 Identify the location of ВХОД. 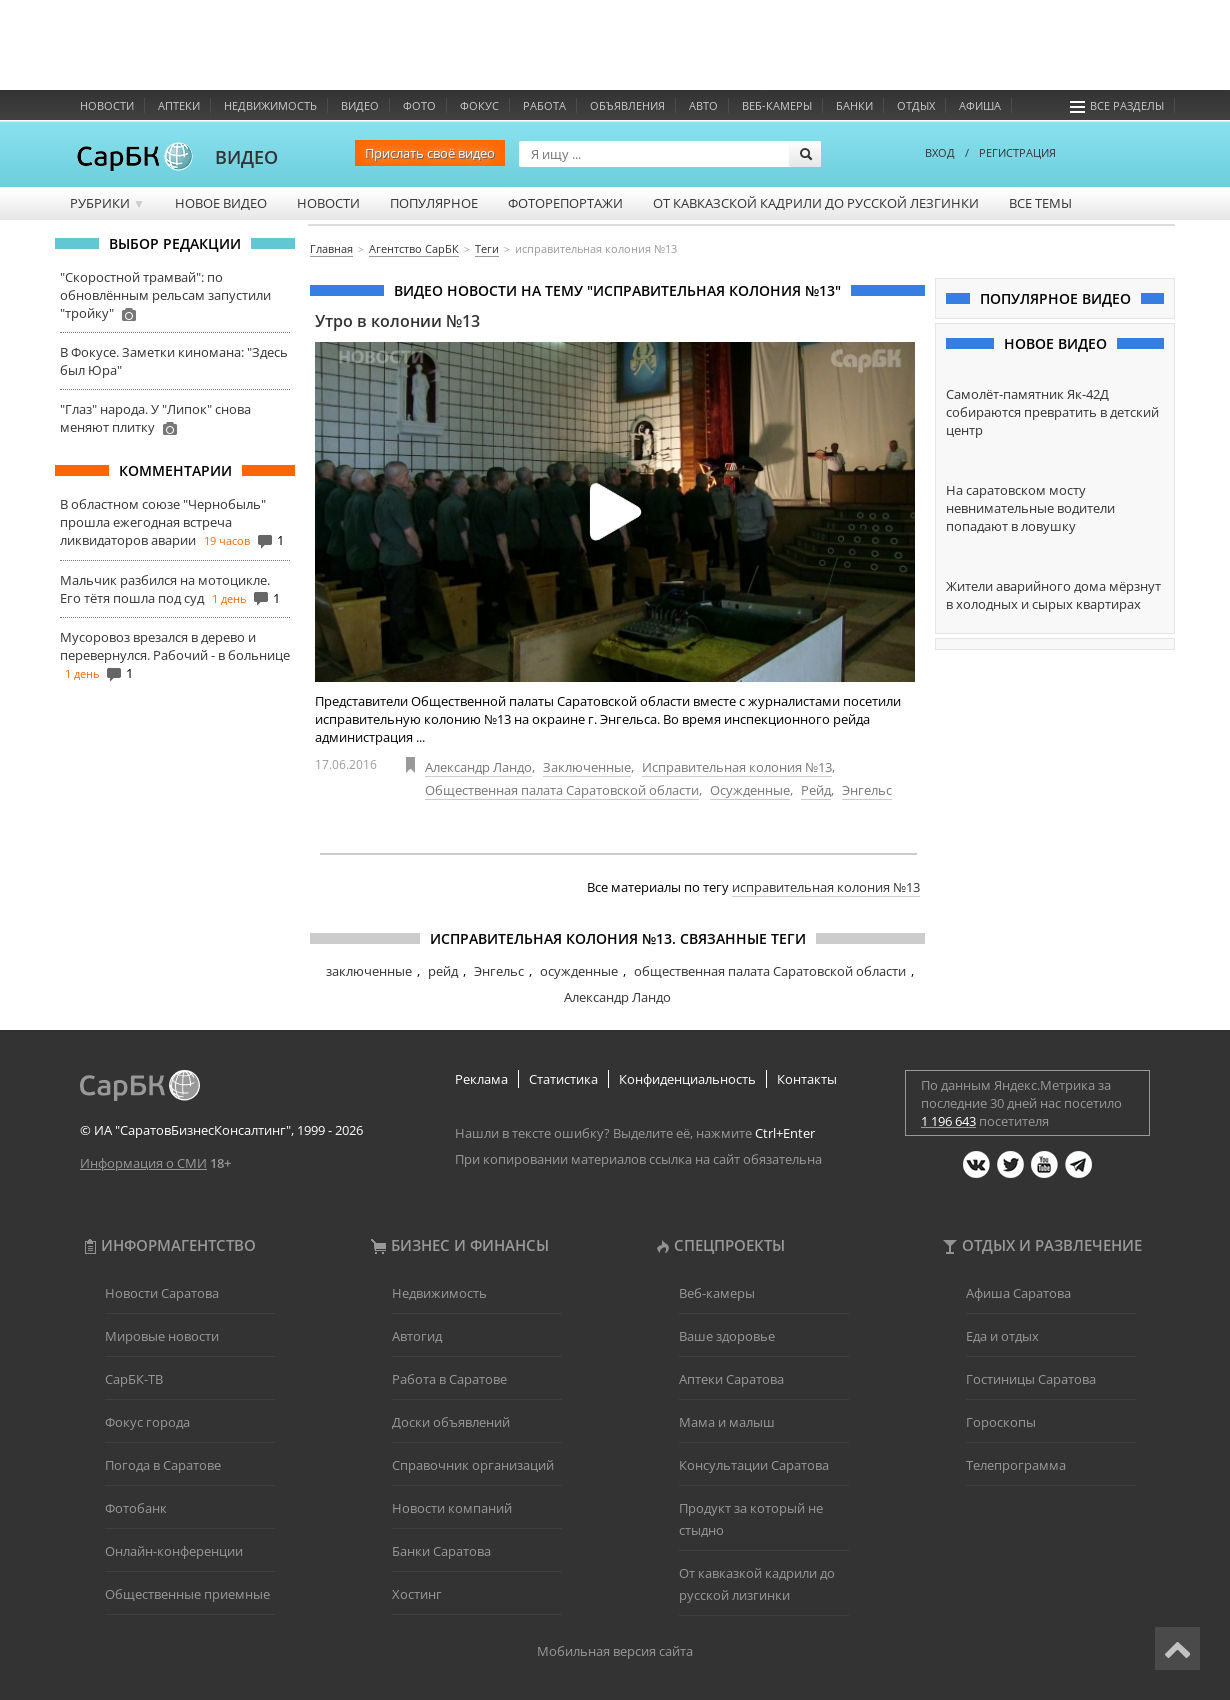
(940, 152).